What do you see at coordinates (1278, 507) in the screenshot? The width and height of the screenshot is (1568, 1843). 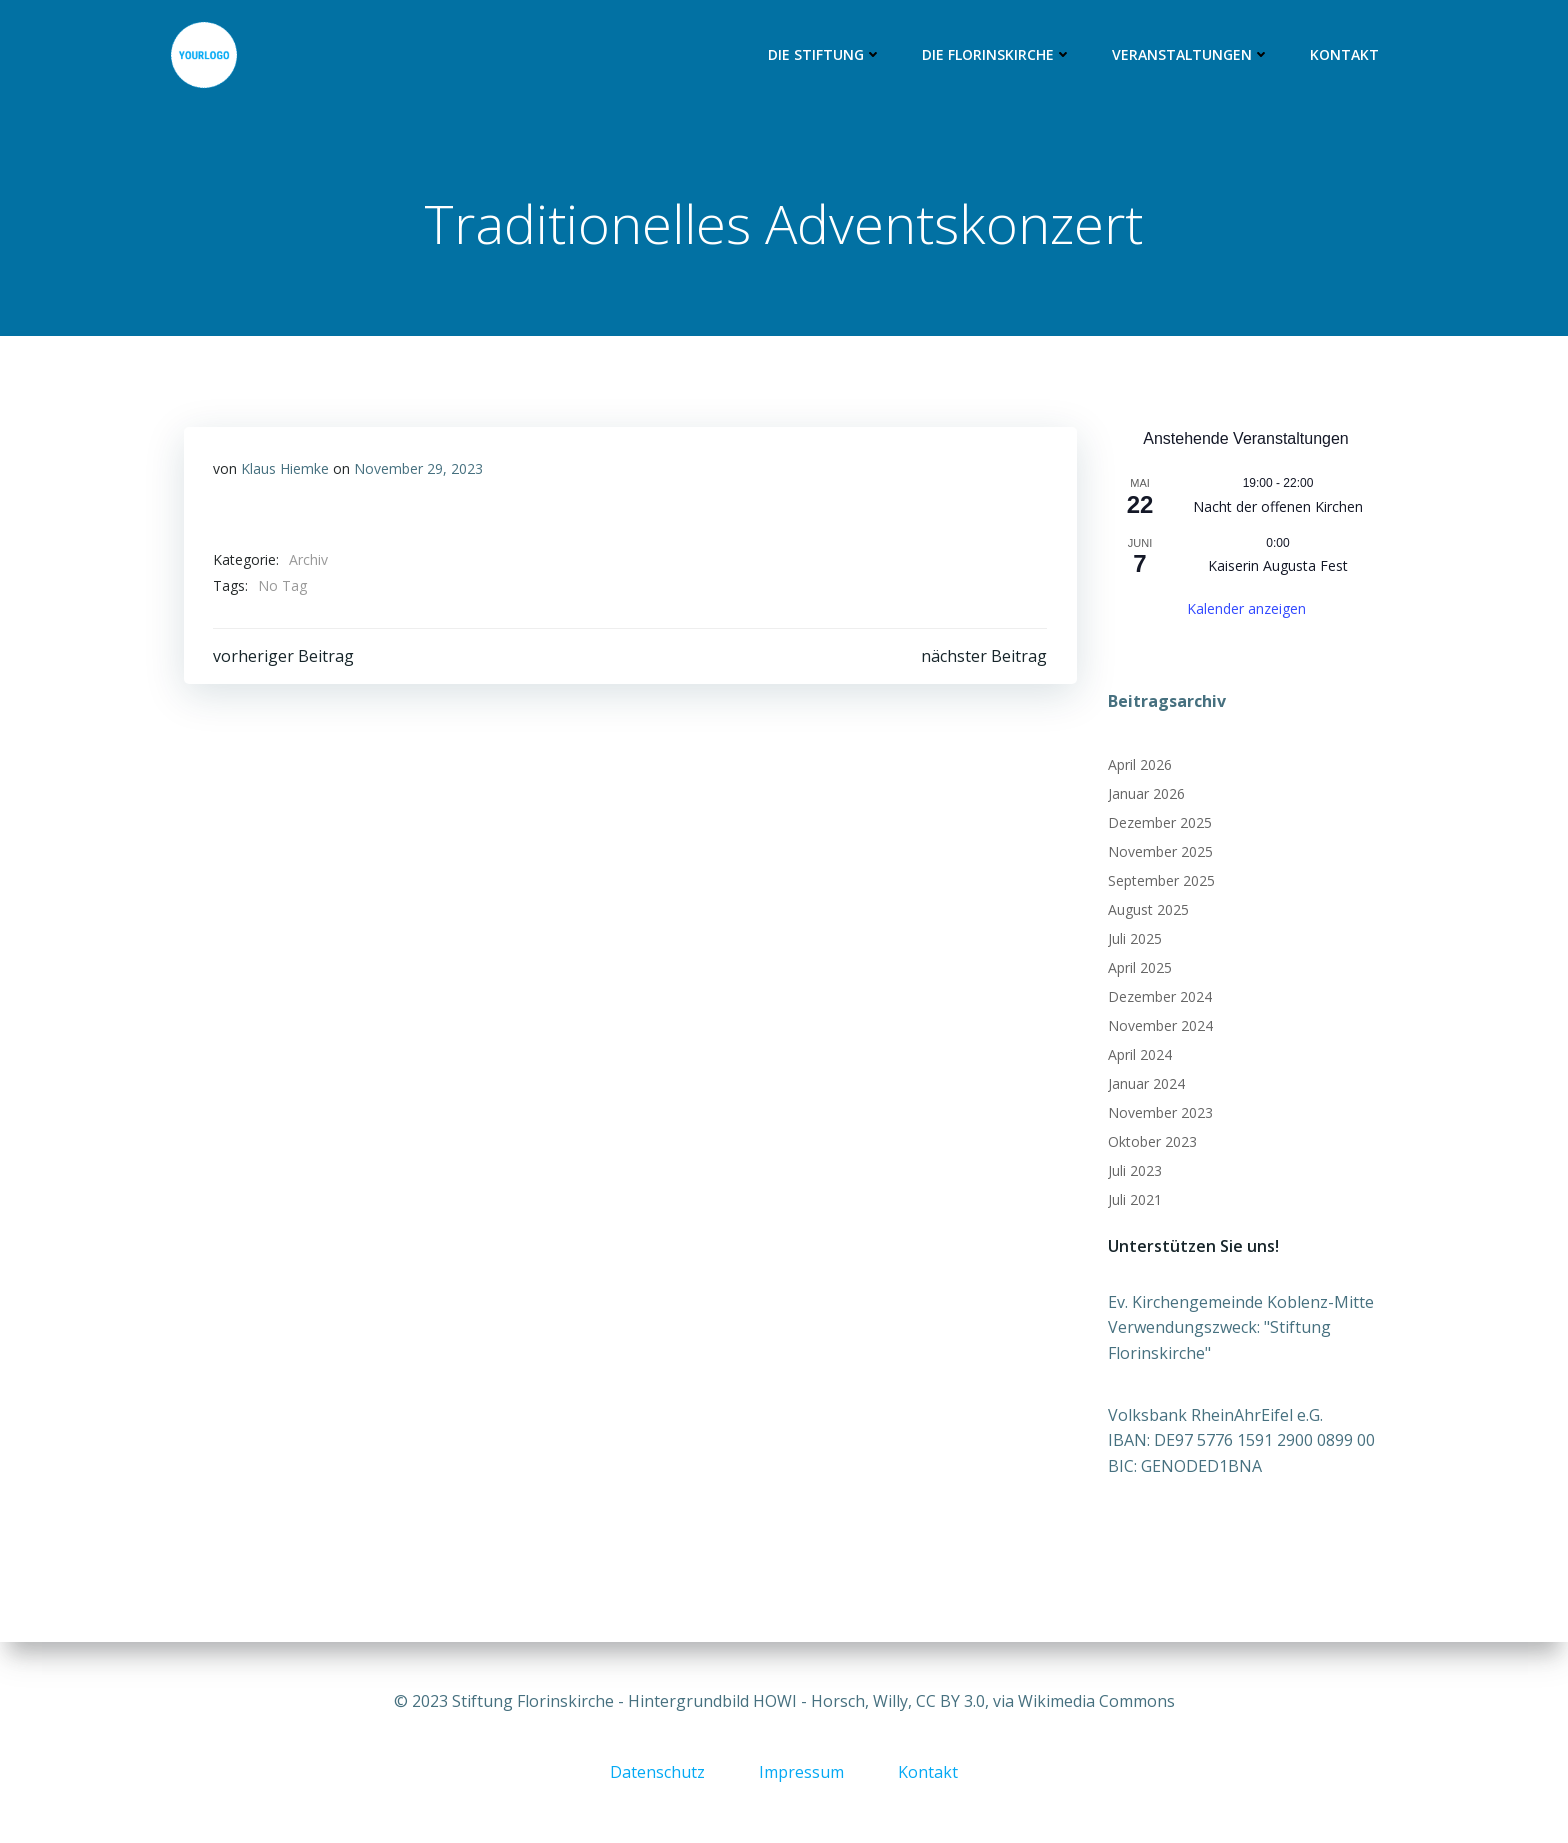 I see `Nacht der offenen Kirchen` at bounding box center [1278, 507].